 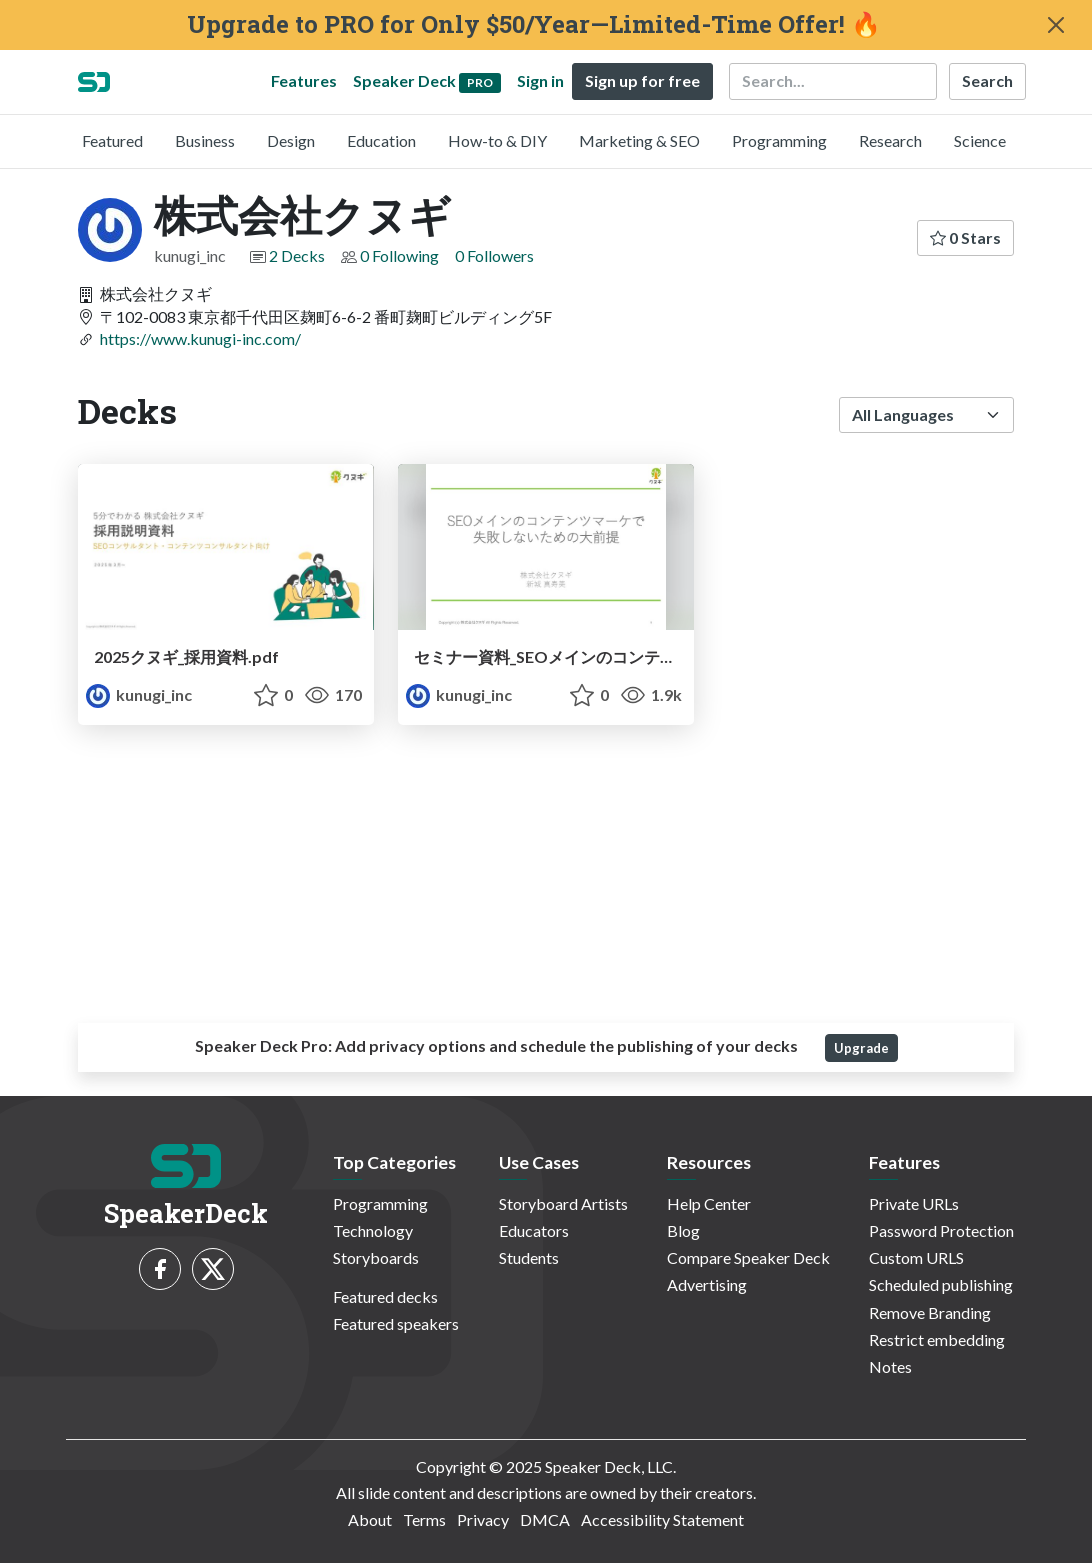 I want to click on Featured, so click(x=112, y=140).